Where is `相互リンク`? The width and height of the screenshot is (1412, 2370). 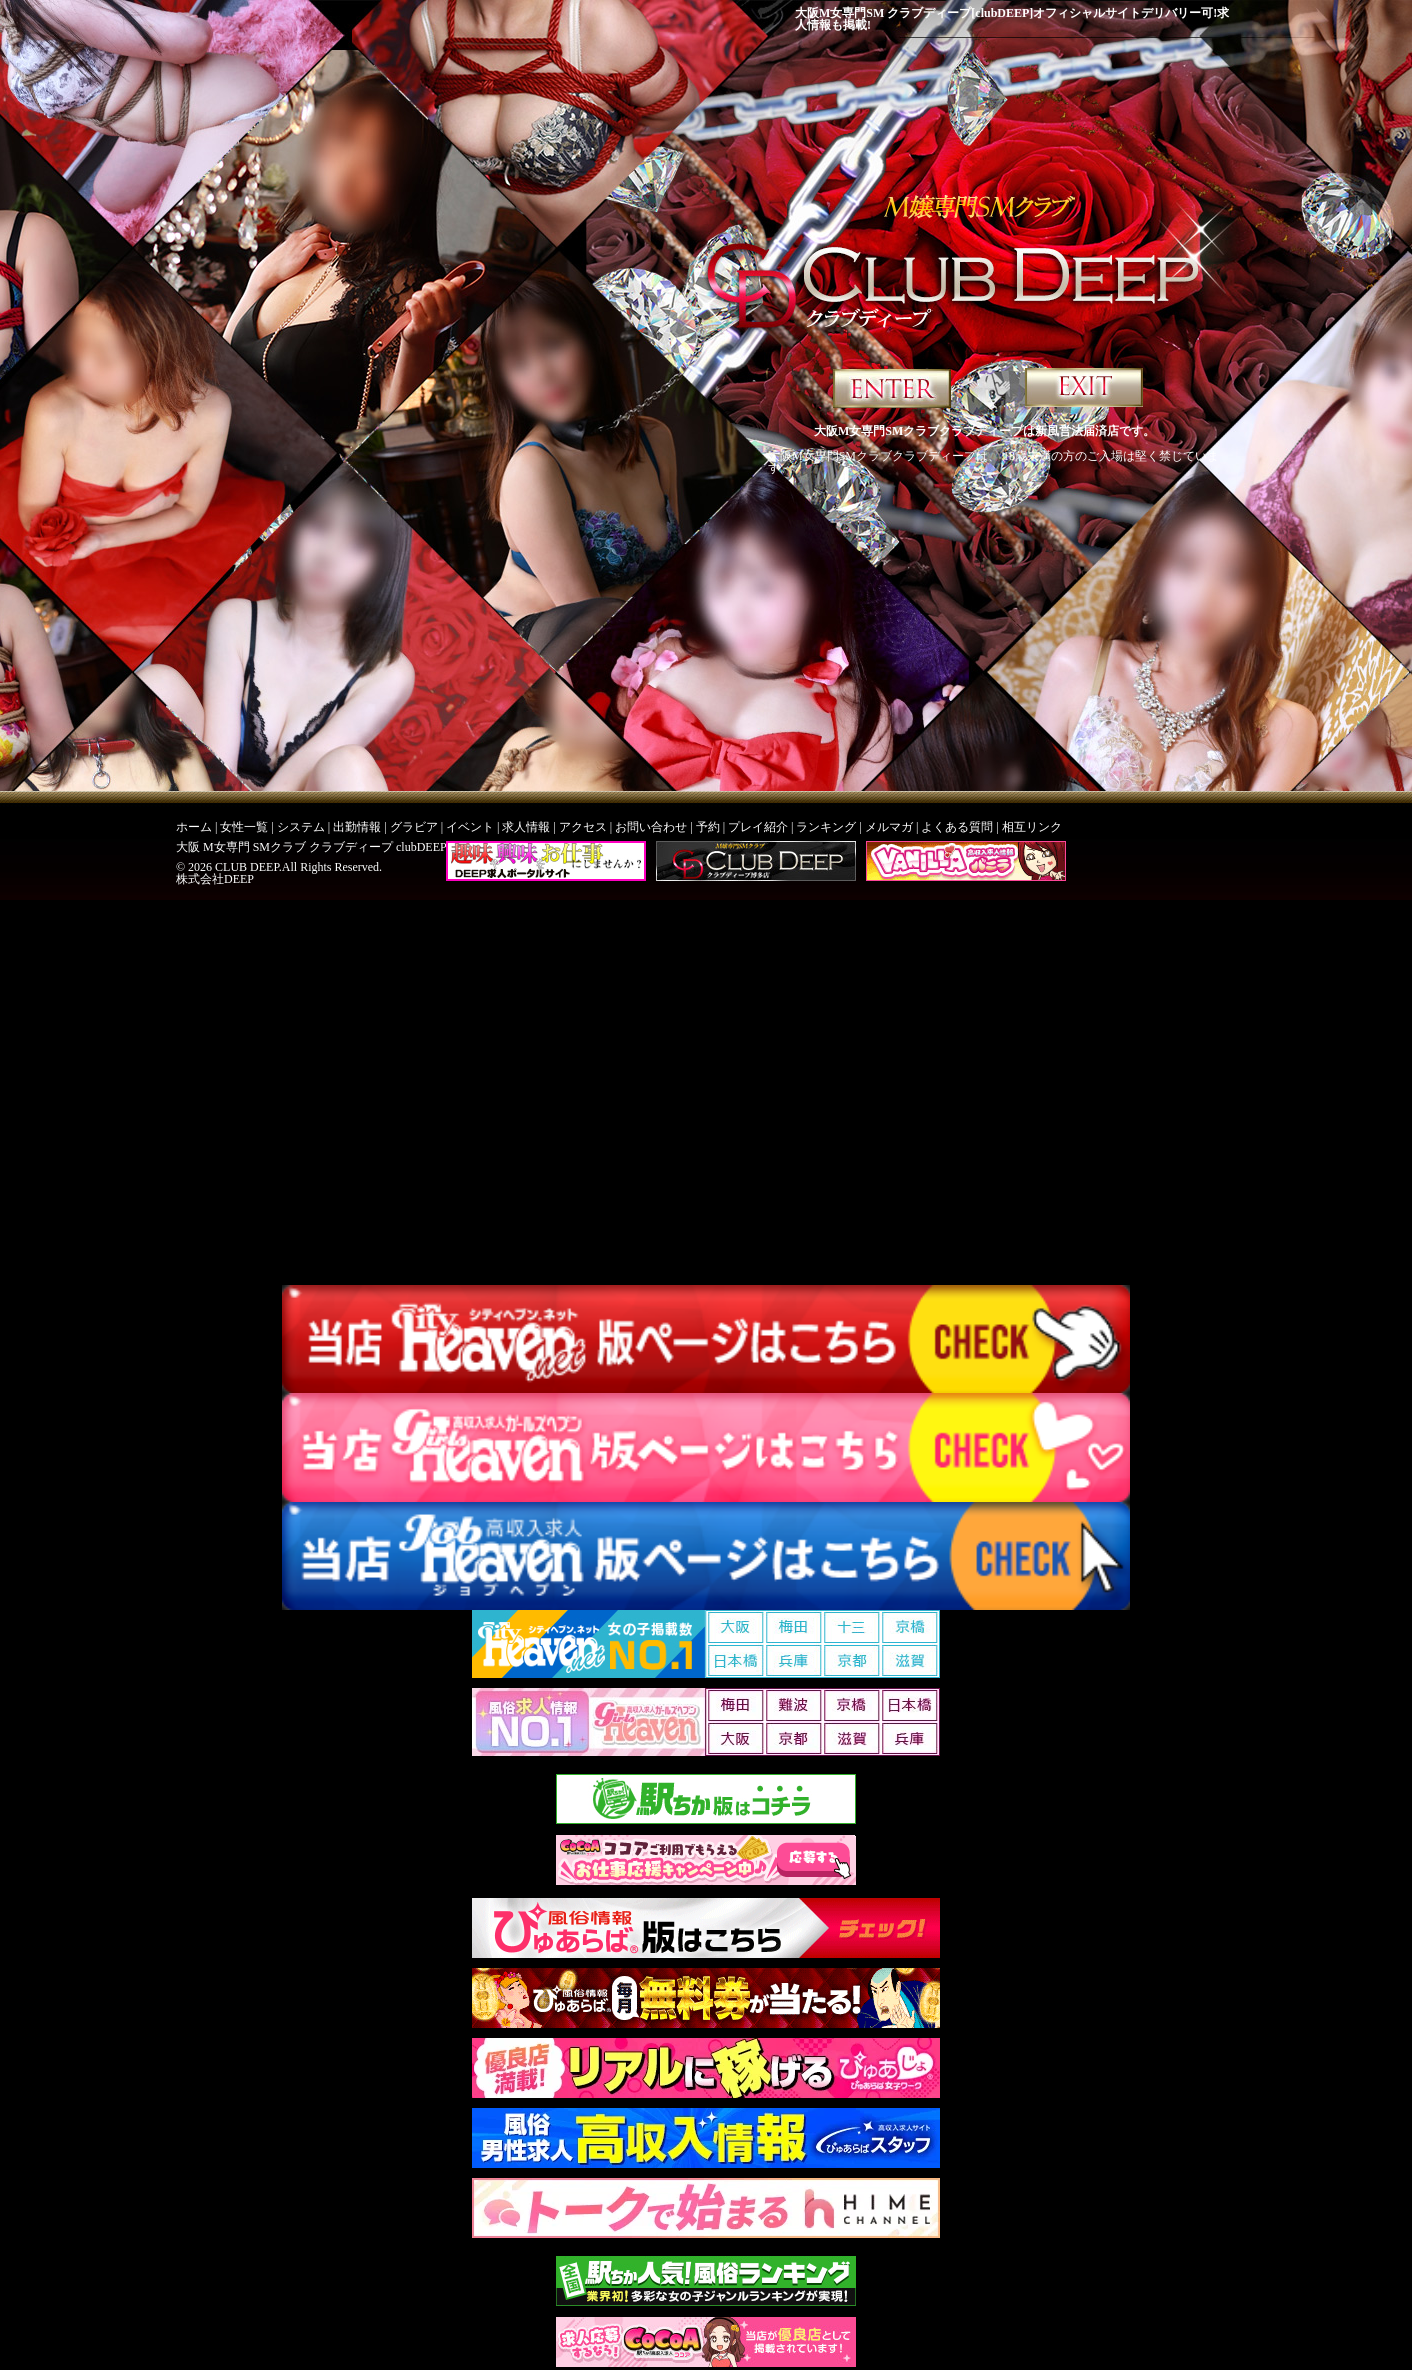 相互リンク is located at coordinates (1032, 827).